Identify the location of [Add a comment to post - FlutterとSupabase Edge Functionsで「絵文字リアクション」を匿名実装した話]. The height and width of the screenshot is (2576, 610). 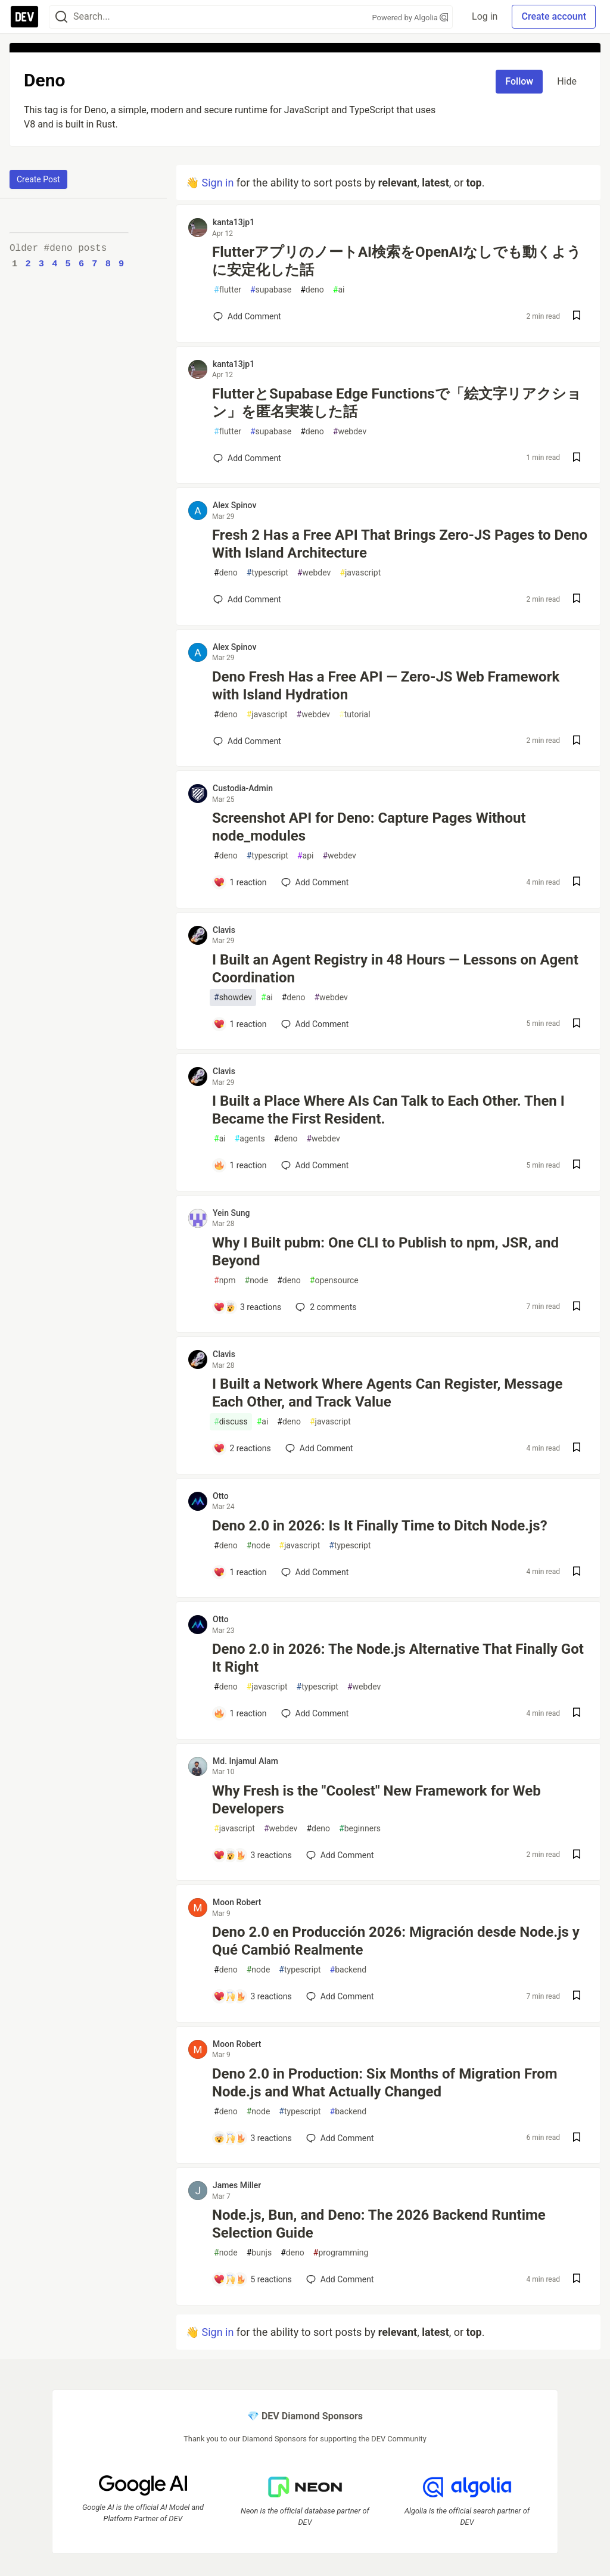
(247, 458).